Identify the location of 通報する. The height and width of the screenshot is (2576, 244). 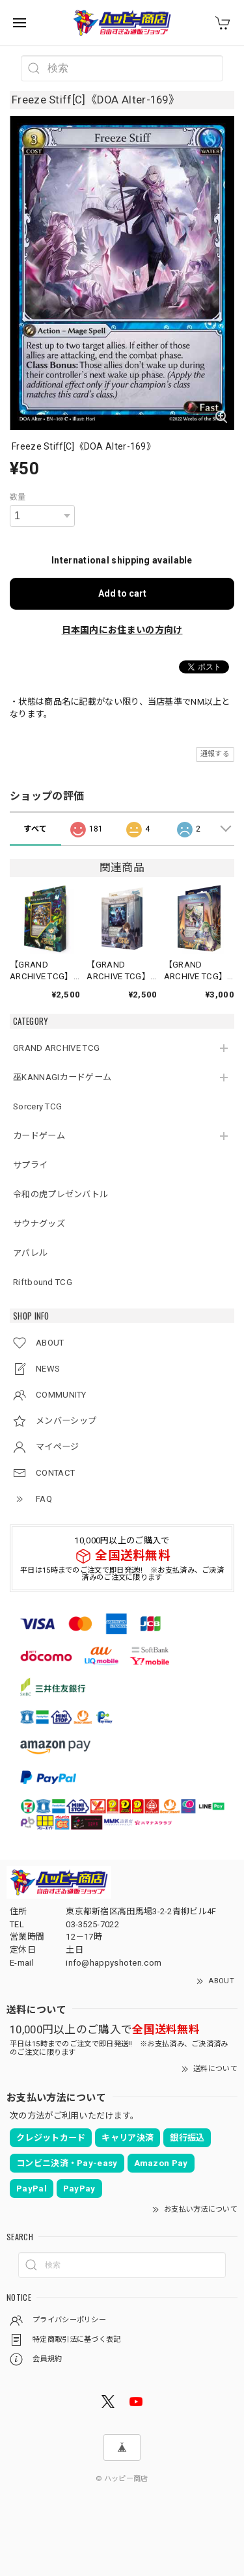
(215, 754).